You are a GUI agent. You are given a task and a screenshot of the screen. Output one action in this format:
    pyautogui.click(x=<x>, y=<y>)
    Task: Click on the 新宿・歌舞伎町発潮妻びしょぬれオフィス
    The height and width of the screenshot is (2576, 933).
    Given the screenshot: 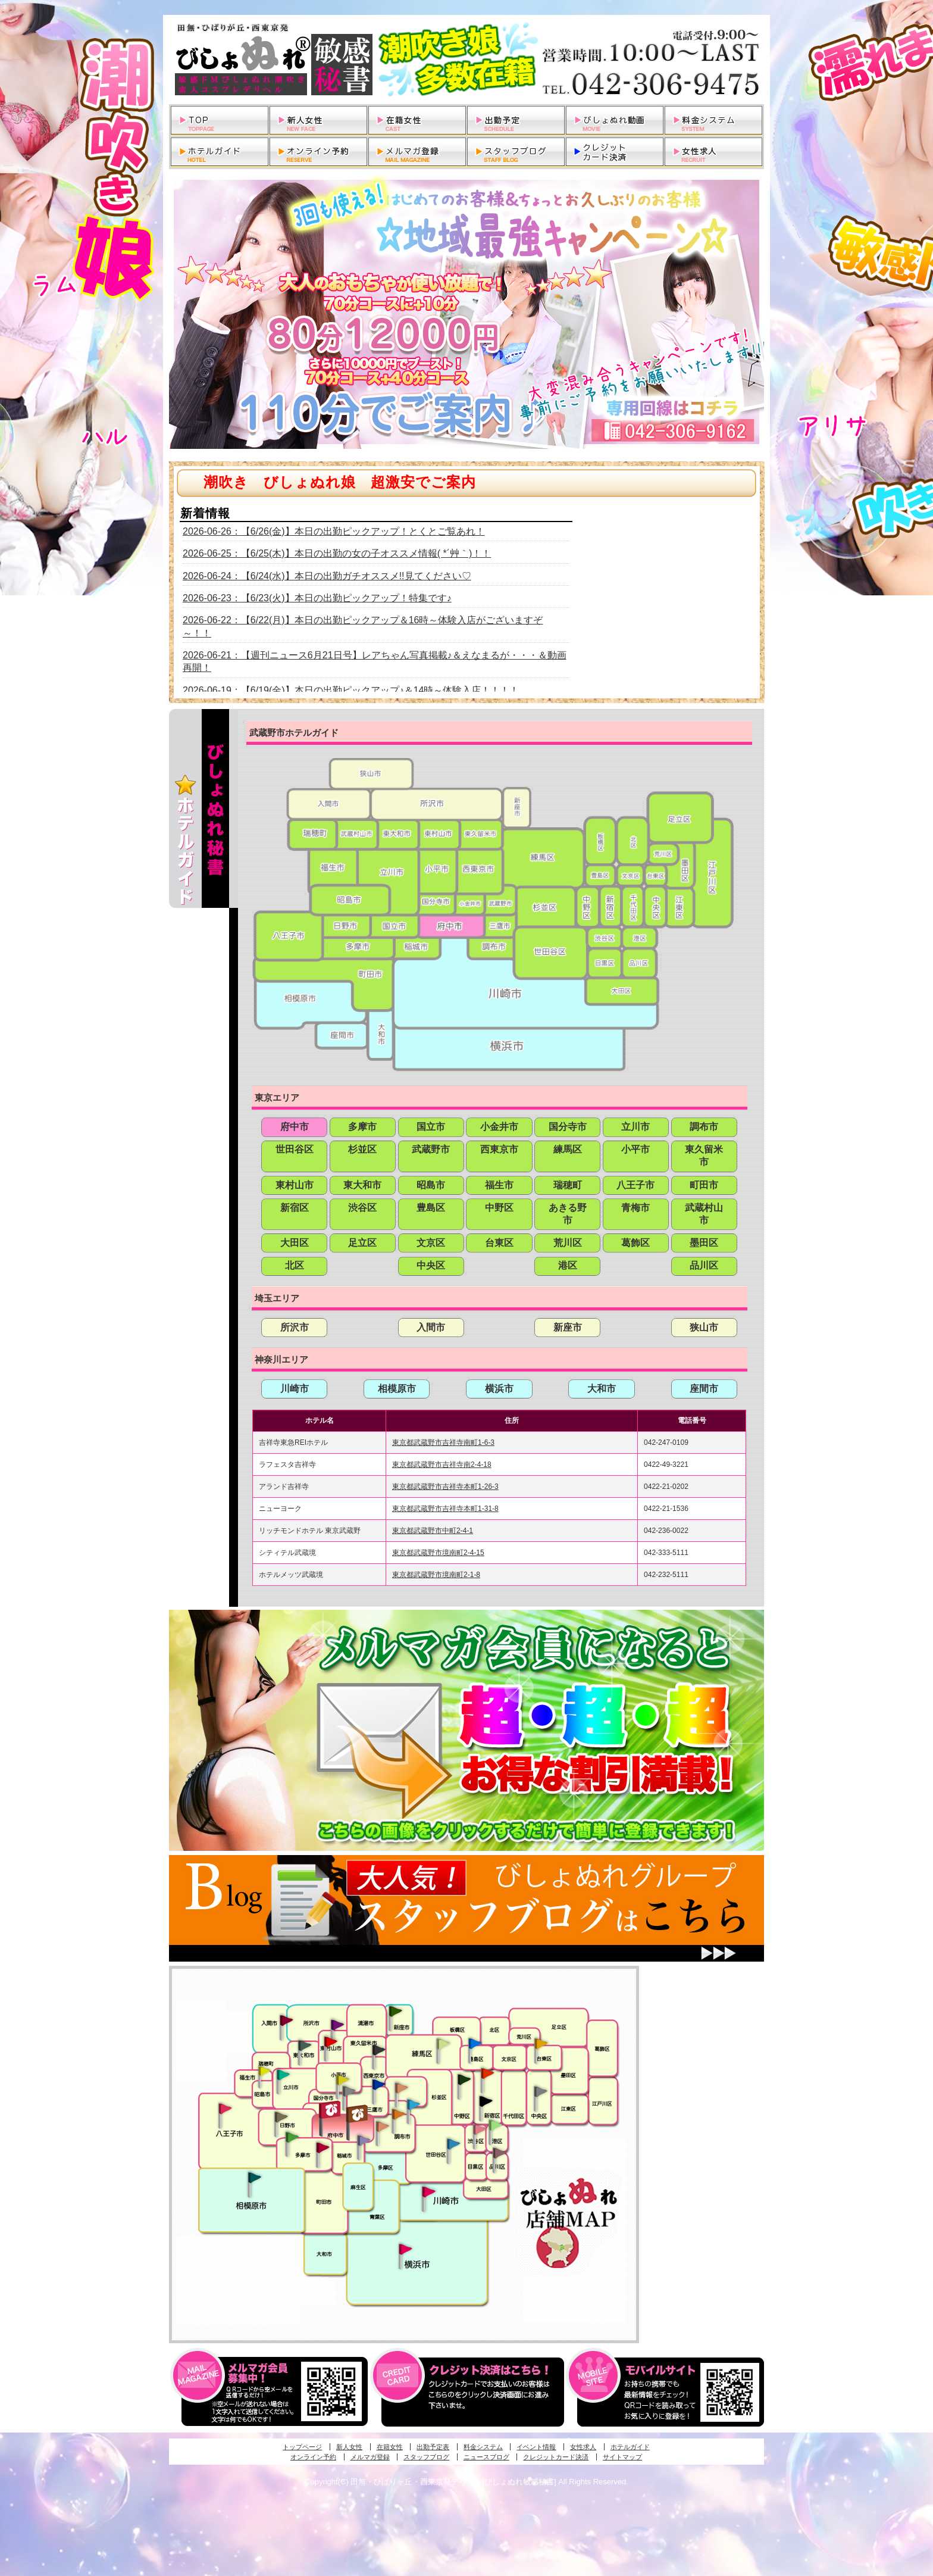 What is the action you would take?
    pyautogui.click(x=485, y=2101)
    